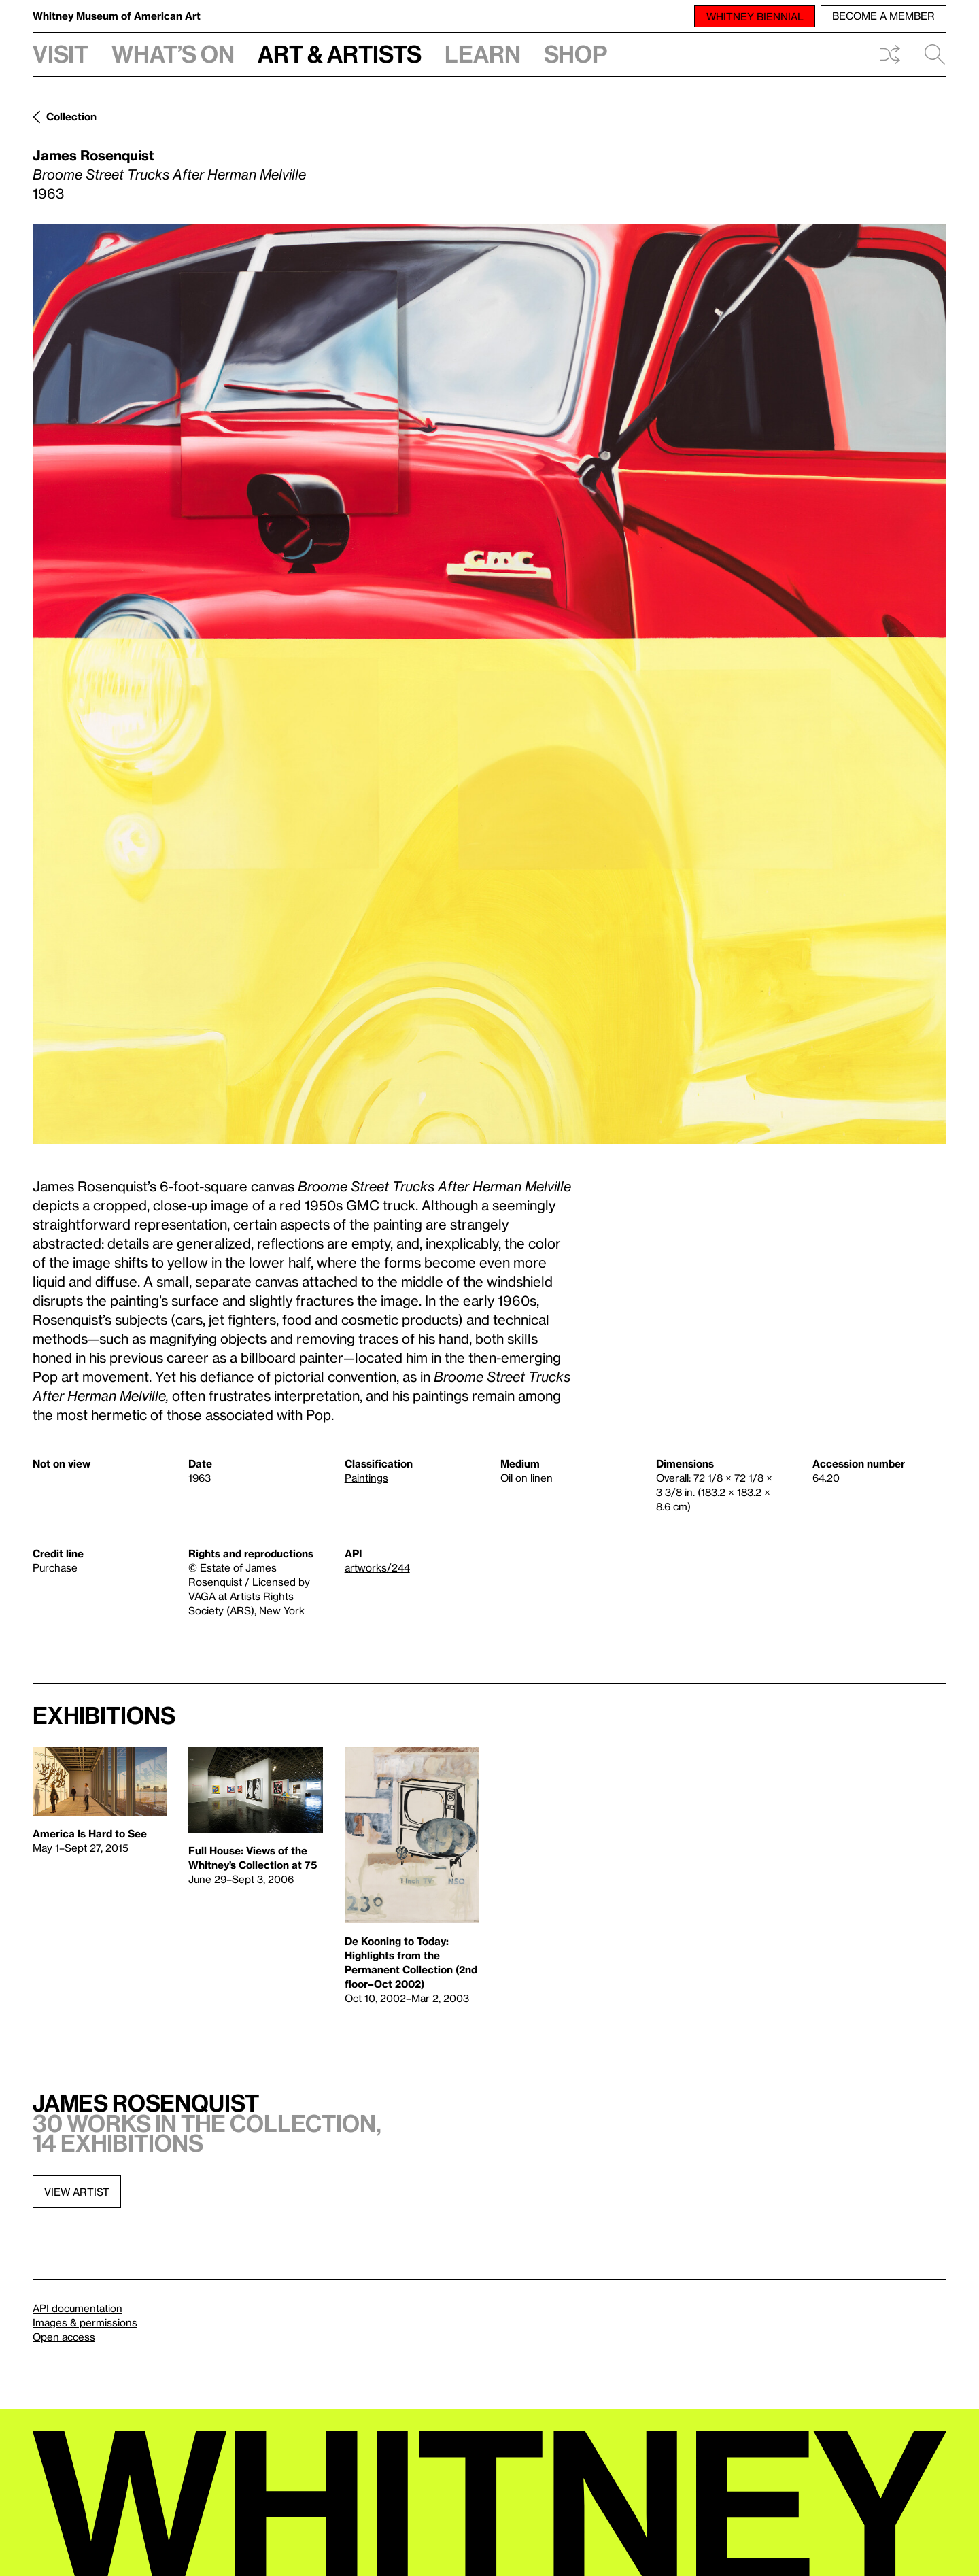  What do you see at coordinates (85, 2322) in the screenshot?
I see `Images & permissions` at bounding box center [85, 2322].